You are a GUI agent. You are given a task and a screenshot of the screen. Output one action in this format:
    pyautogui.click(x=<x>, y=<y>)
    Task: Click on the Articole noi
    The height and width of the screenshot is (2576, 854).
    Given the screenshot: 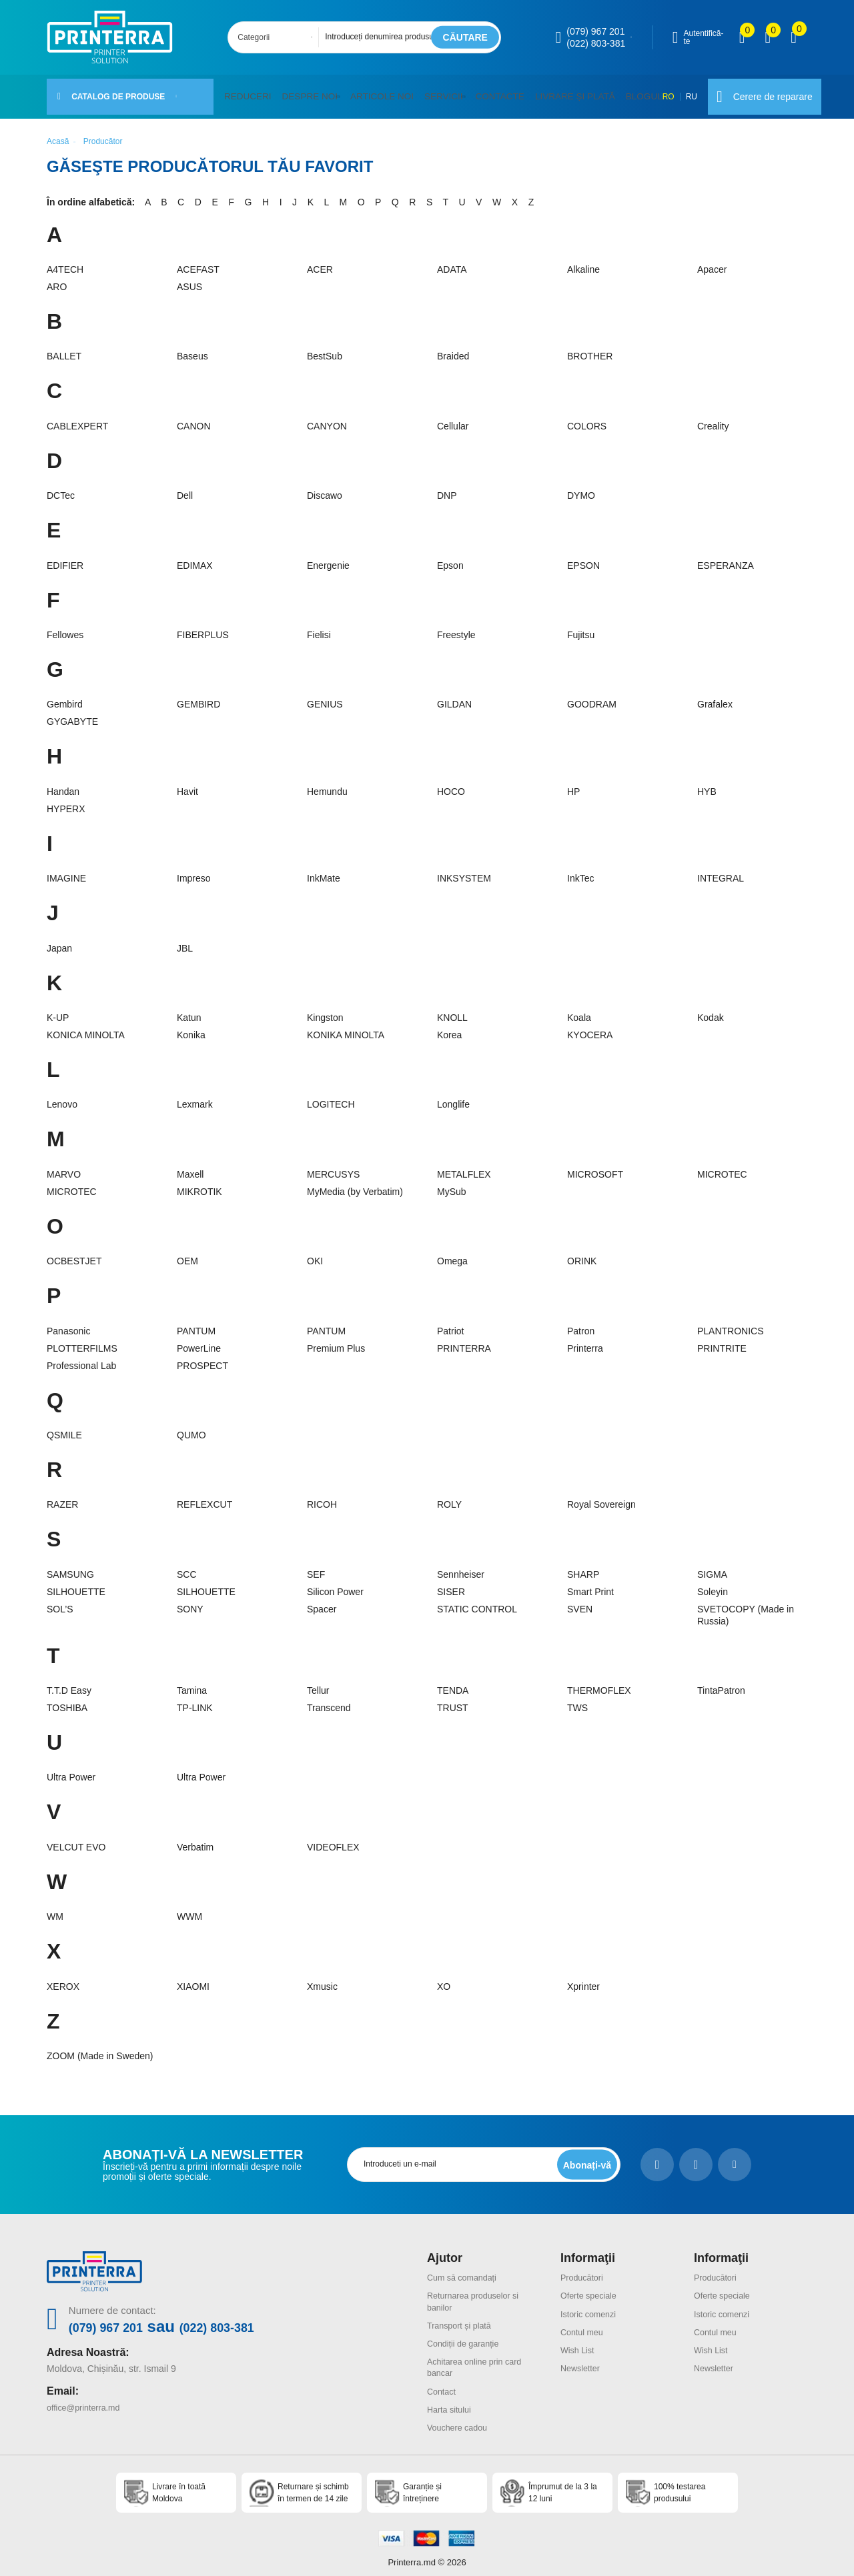 What is the action you would take?
    pyautogui.click(x=370, y=92)
    